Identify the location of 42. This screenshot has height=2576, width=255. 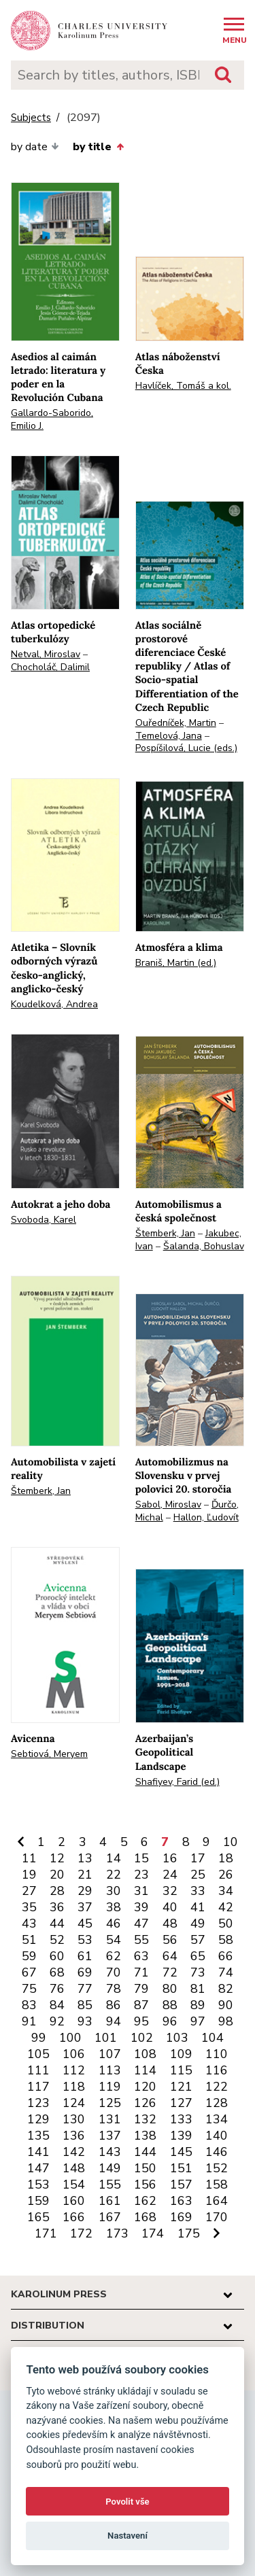
(225, 1907).